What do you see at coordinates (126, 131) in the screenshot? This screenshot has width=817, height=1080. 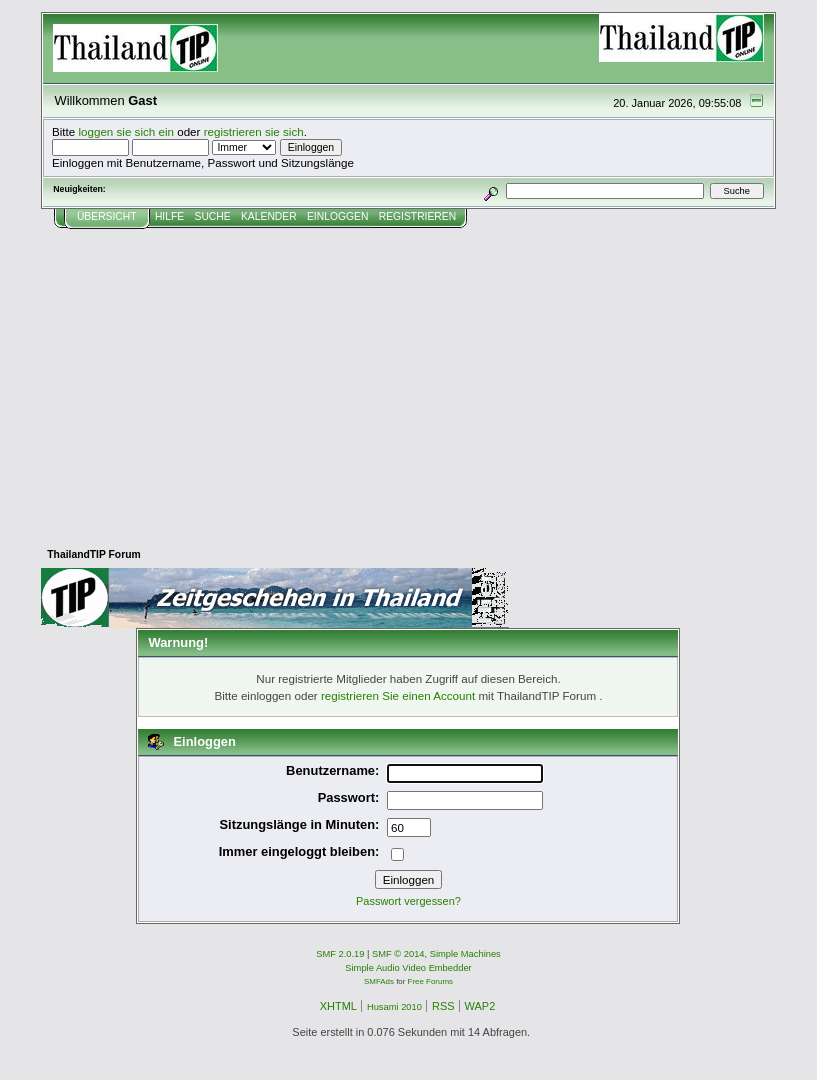 I see `loggen sie sich ein` at bounding box center [126, 131].